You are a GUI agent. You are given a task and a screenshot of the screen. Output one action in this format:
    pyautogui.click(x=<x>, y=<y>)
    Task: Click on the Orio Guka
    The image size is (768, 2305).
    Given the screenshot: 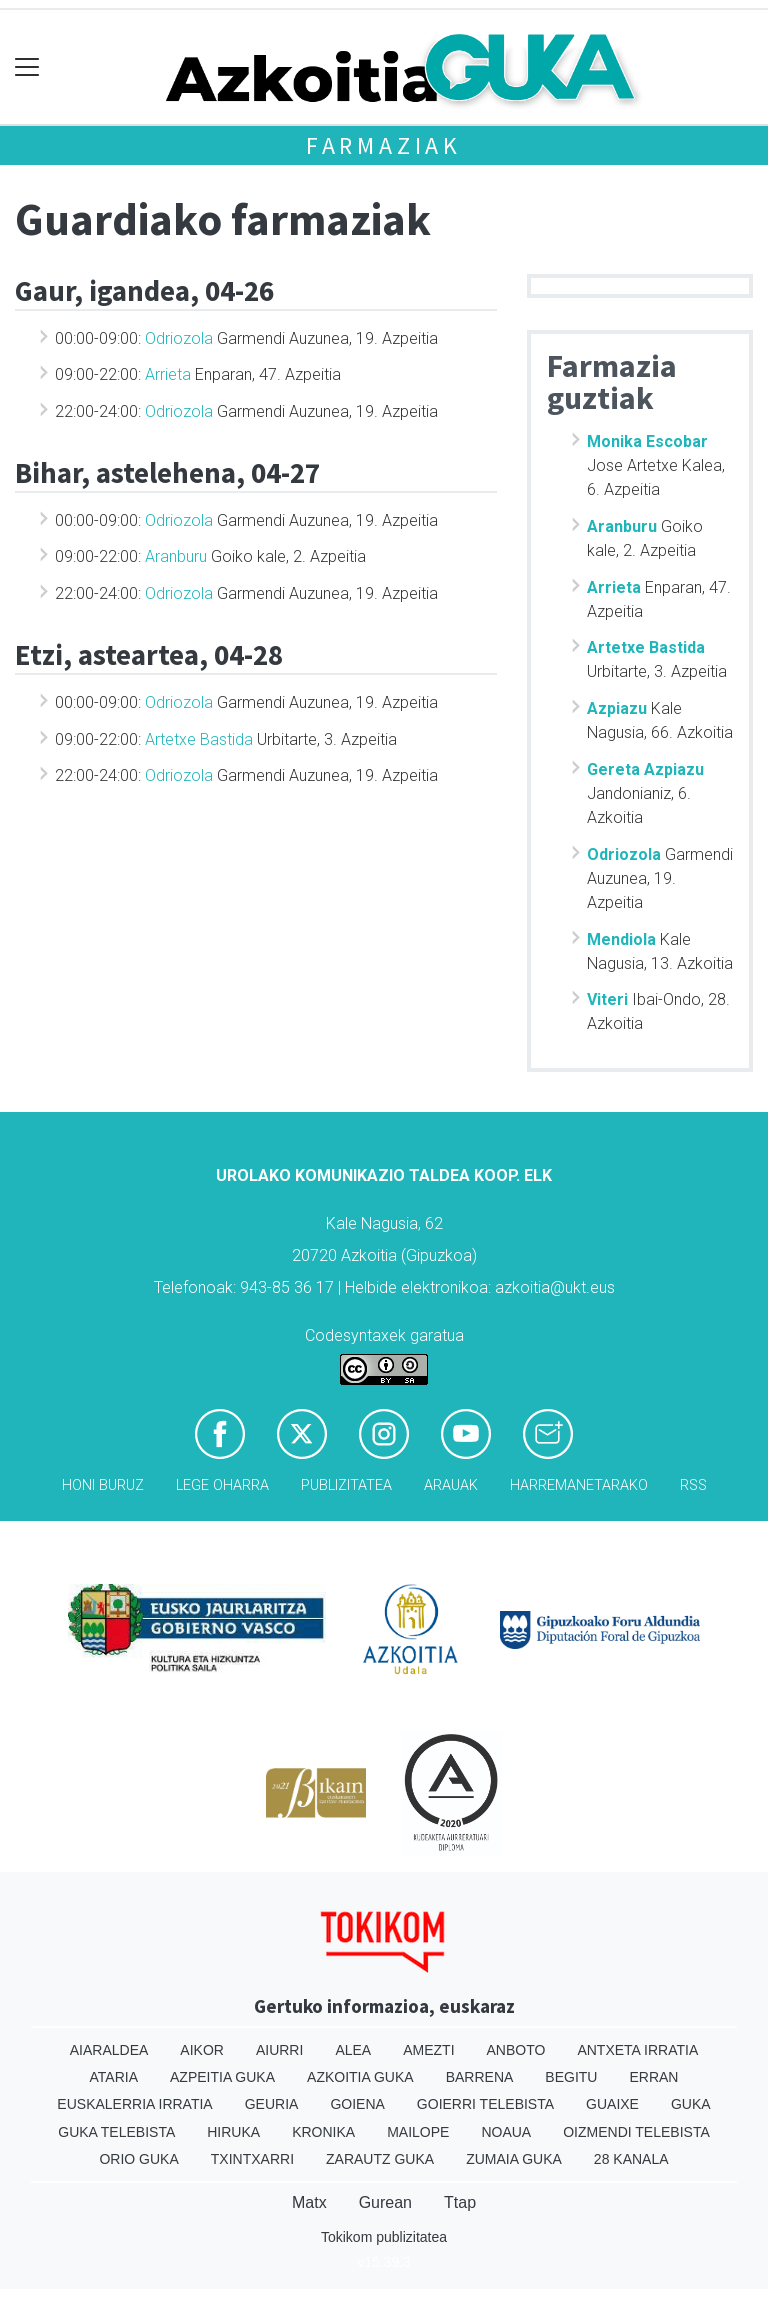 What is the action you would take?
    pyautogui.click(x=138, y=2159)
    